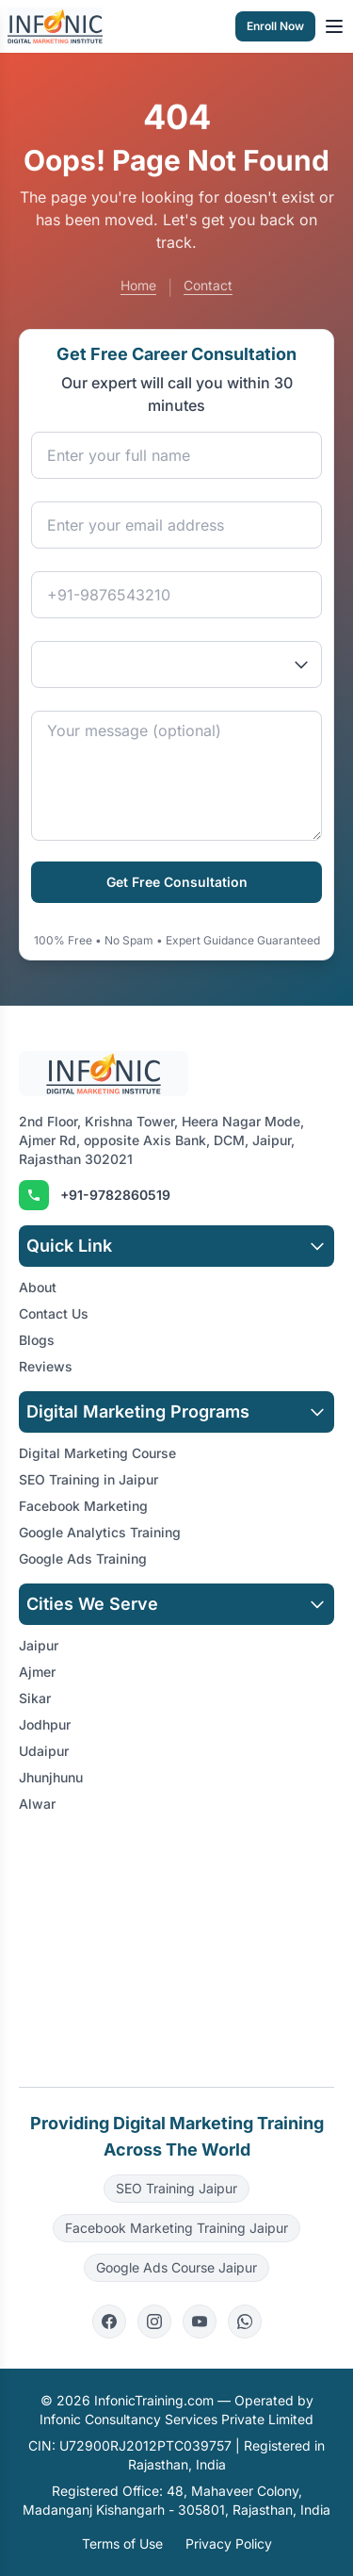 Image resolution: width=353 pixels, height=2576 pixels. Describe the element at coordinates (53, 1313) in the screenshot. I see `Contact Us` at that location.